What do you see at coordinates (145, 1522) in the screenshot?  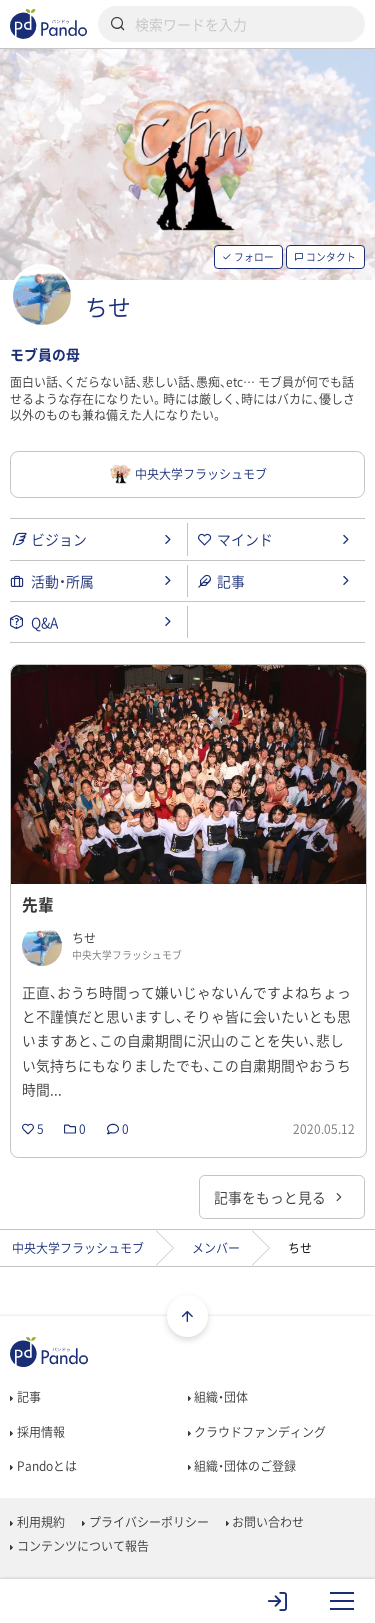 I see `プライバシーポリシー` at bounding box center [145, 1522].